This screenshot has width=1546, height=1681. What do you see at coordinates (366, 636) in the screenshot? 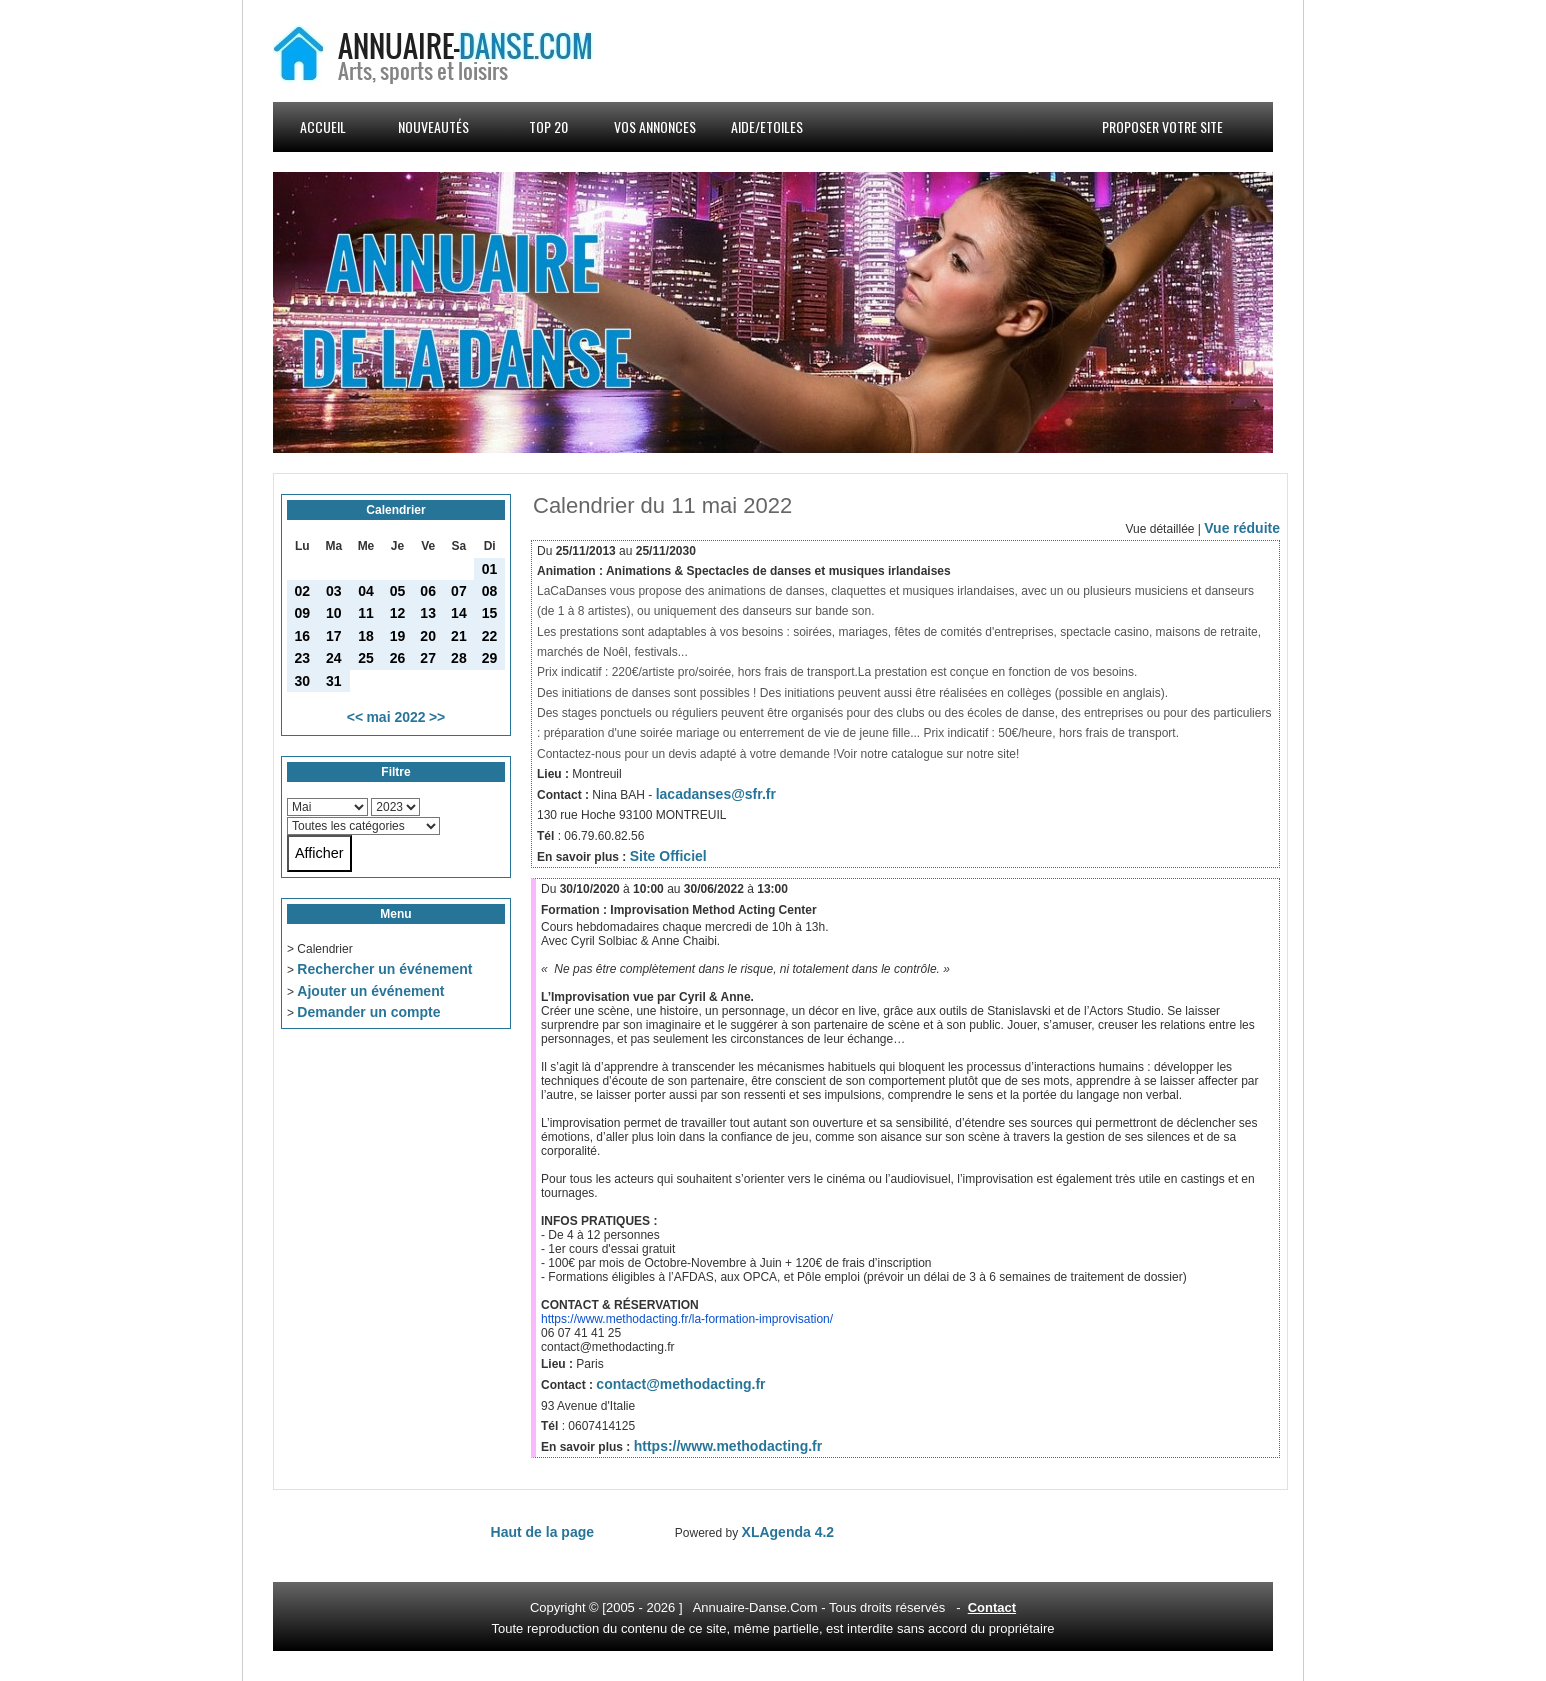
I see `18` at bounding box center [366, 636].